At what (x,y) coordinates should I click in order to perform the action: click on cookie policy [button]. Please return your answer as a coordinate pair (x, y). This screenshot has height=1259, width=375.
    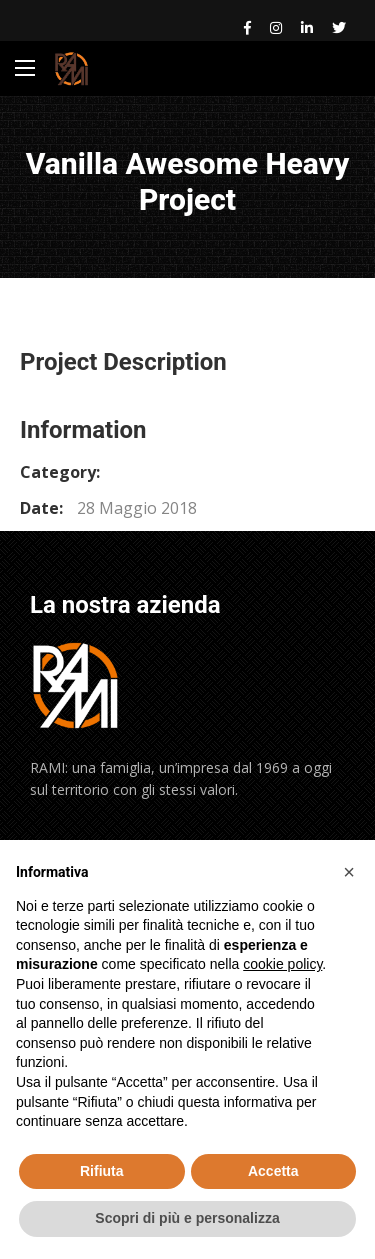
    Looking at the image, I should click on (282, 964).